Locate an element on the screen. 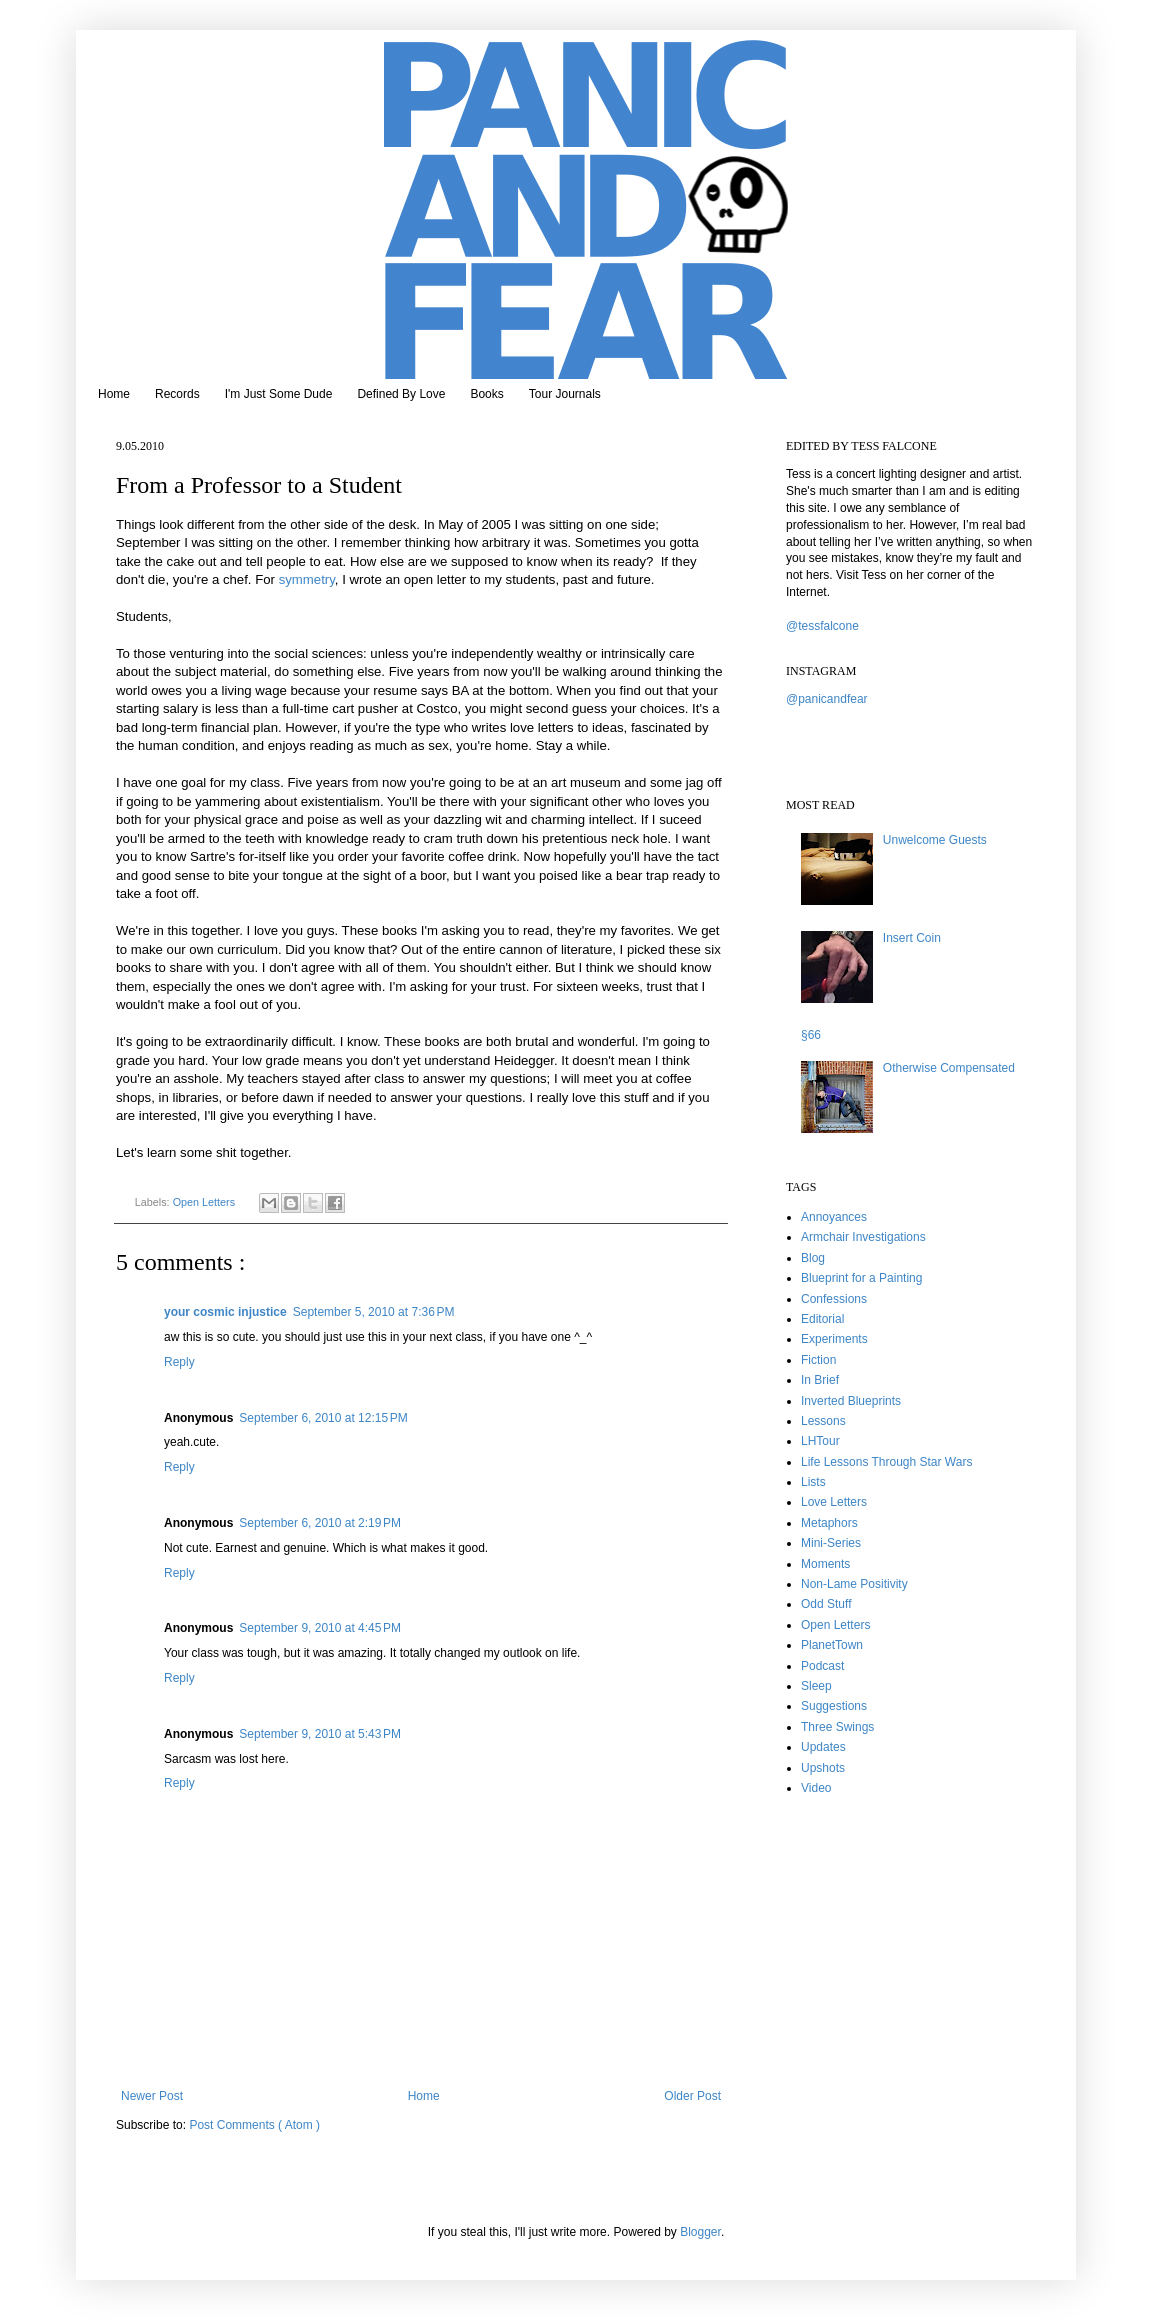 The height and width of the screenshot is (2321, 1152). Books is located at coordinates (486, 394).